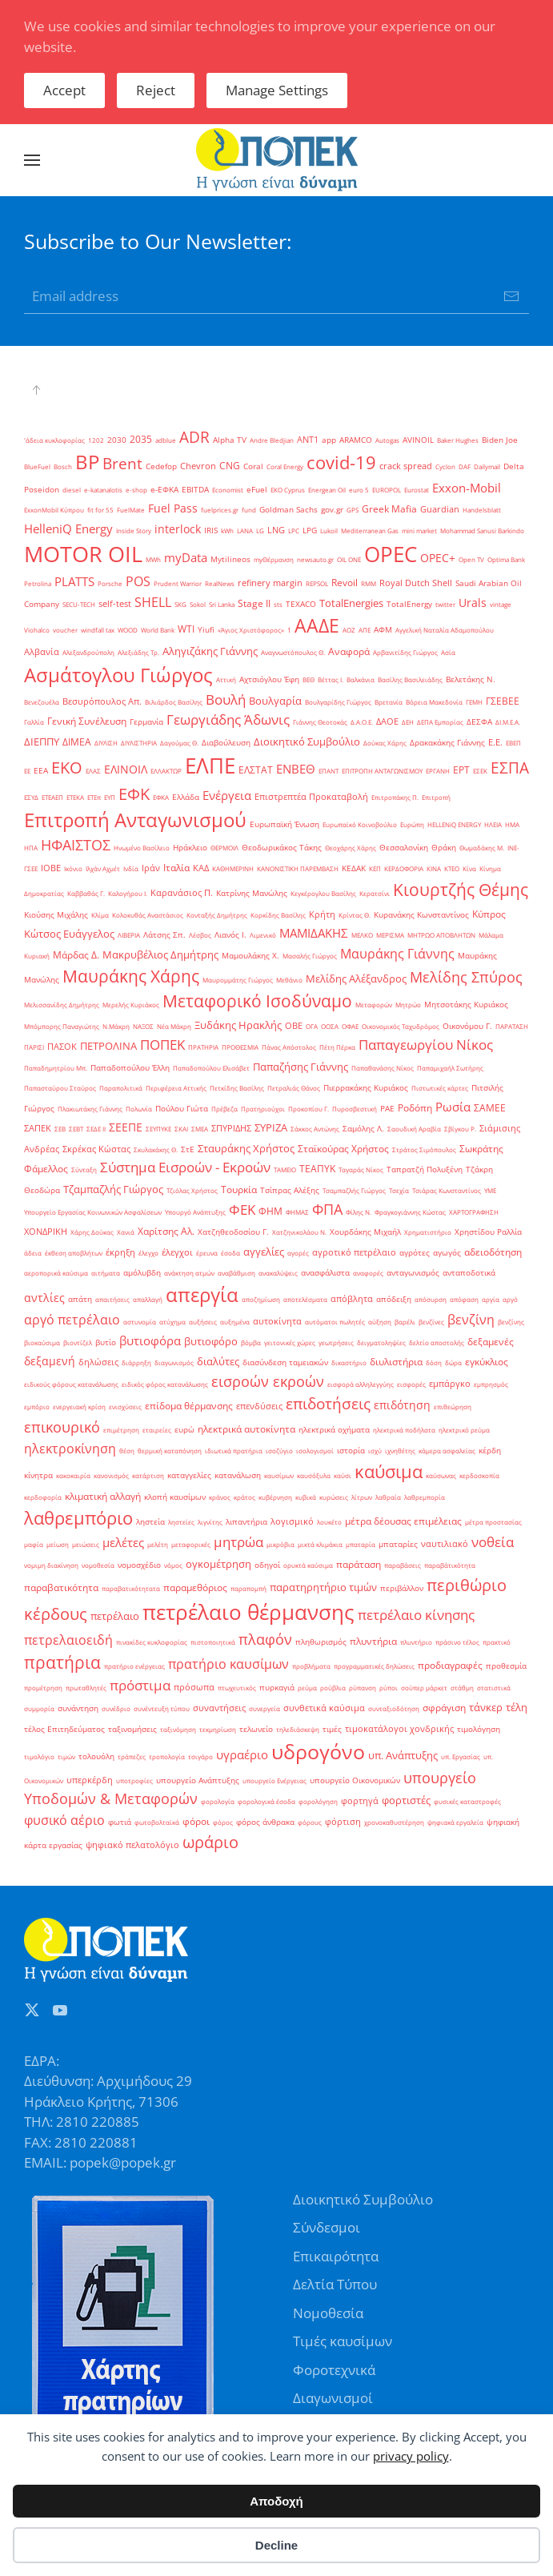 Image resolution: width=553 pixels, height=2576 pixels. Describe the element at coordinates (245, 530) in the screenshot. I see `LANA [LANA (1 στοιχείο)]` at that location.